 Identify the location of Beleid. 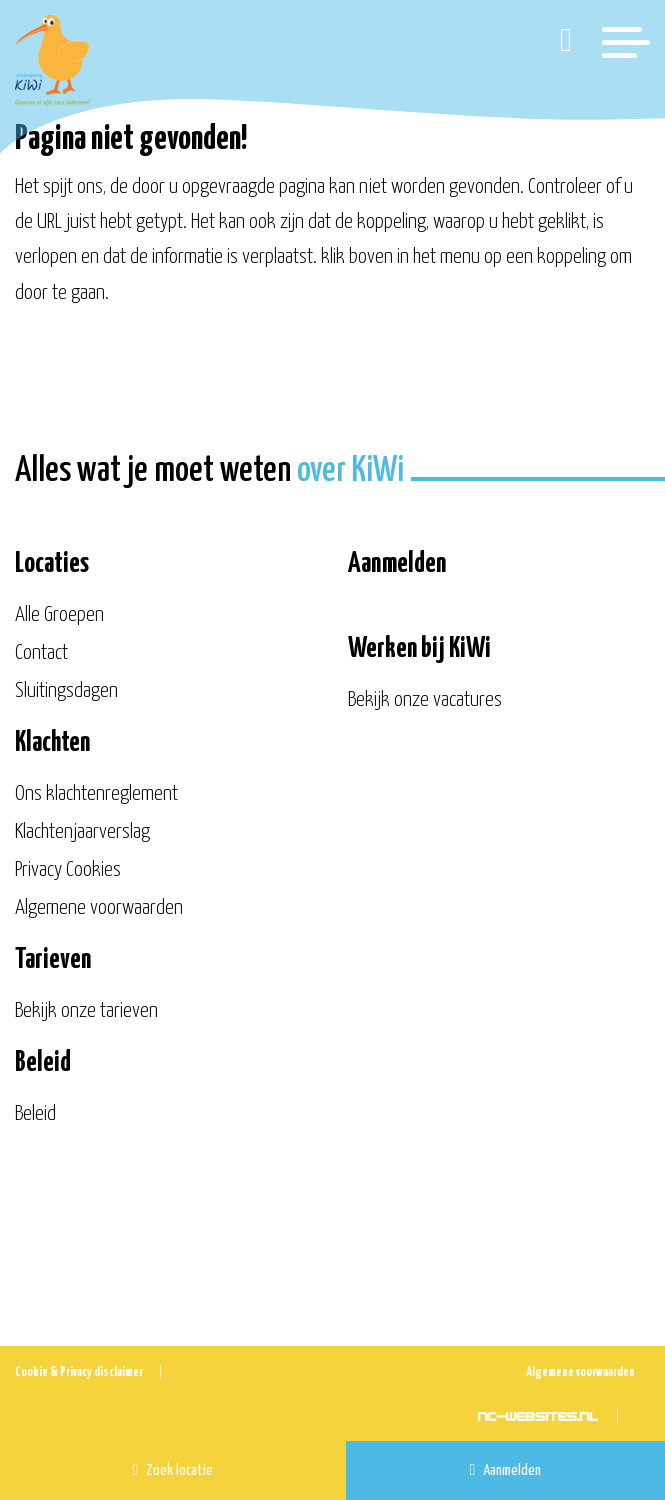
(35, 1114).